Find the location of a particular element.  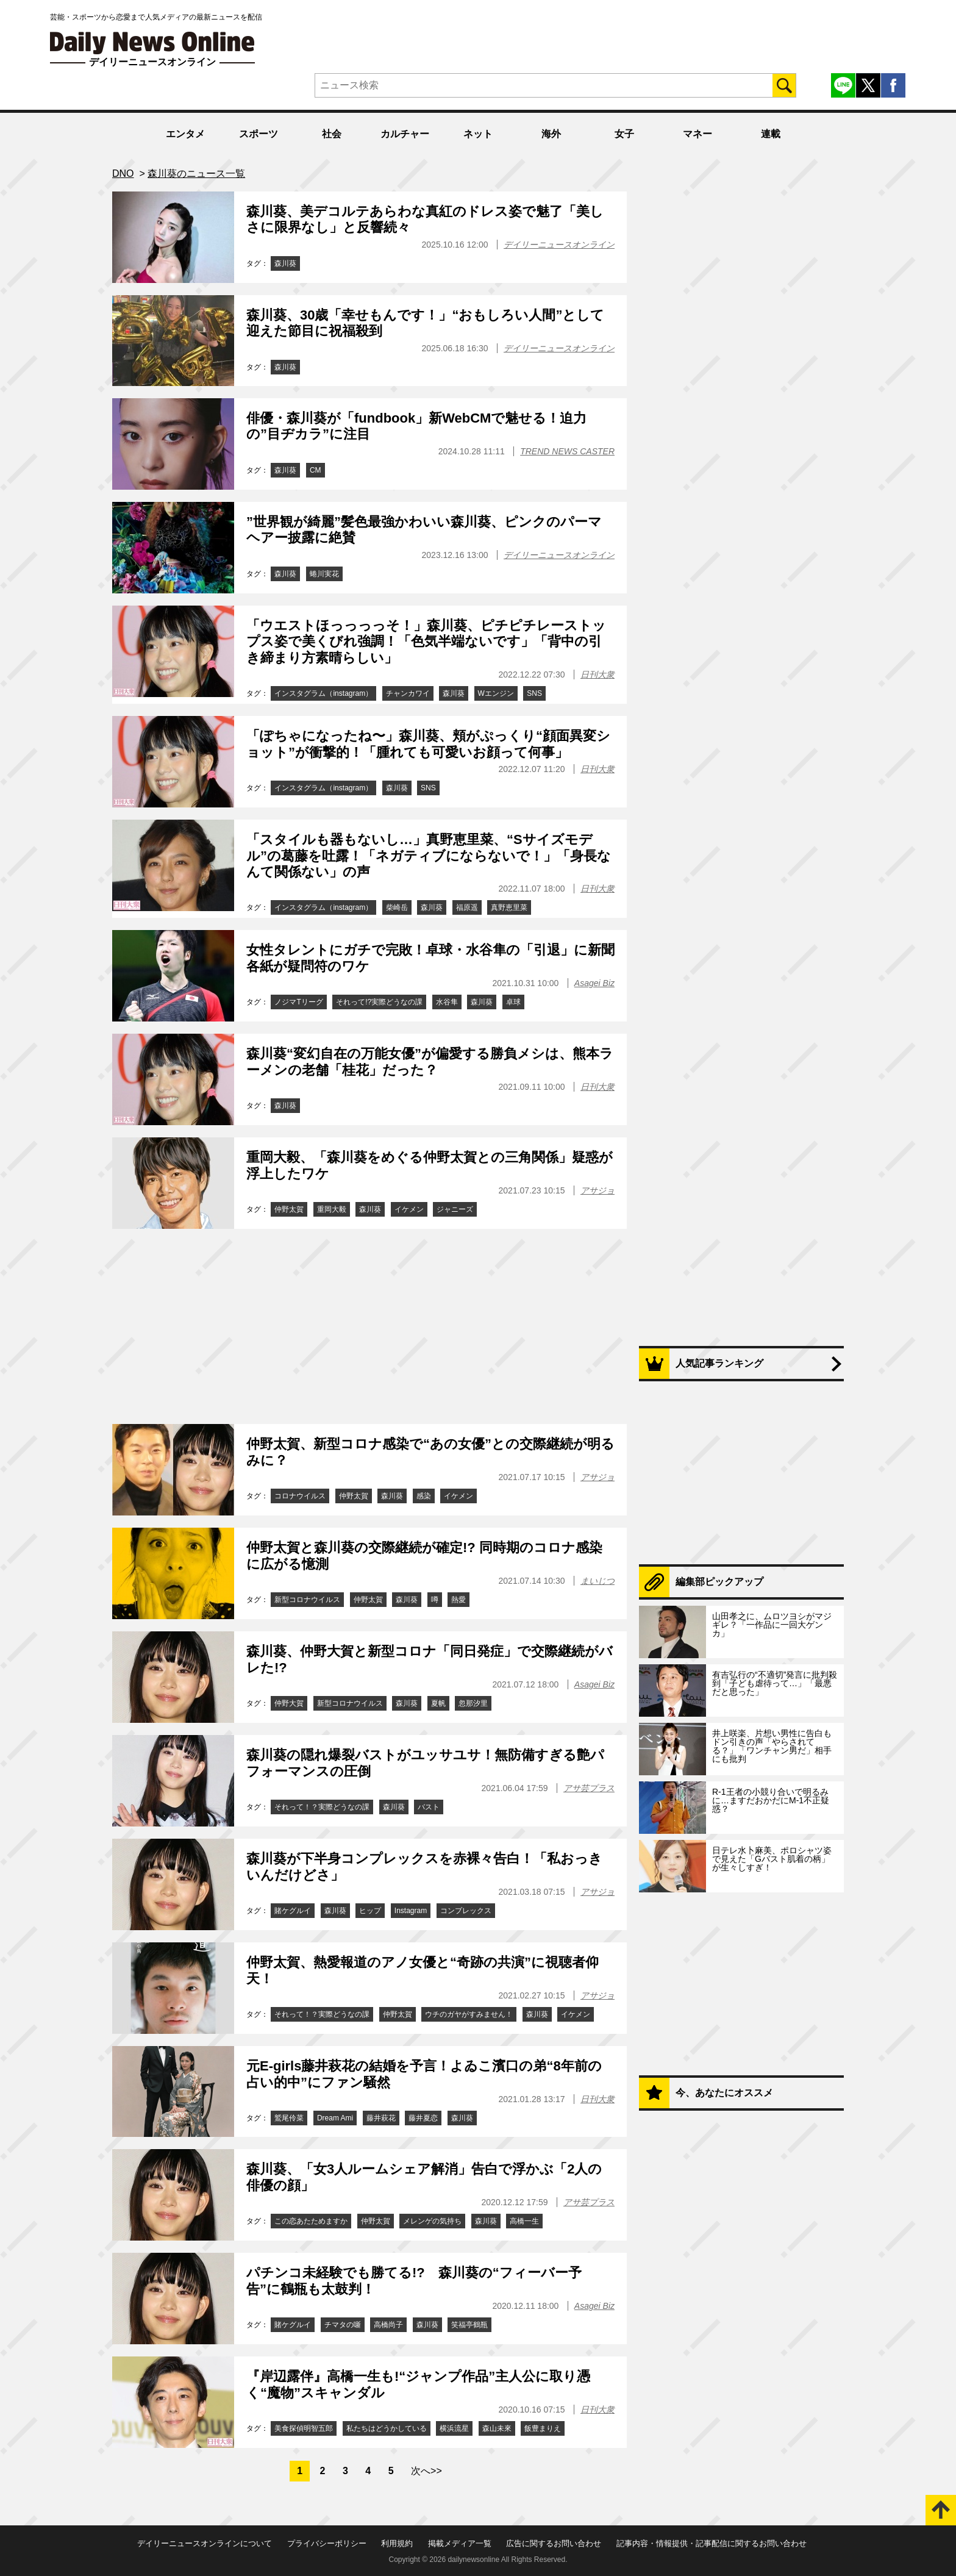

ジャニーズ is located at coordinates (455, 1209).